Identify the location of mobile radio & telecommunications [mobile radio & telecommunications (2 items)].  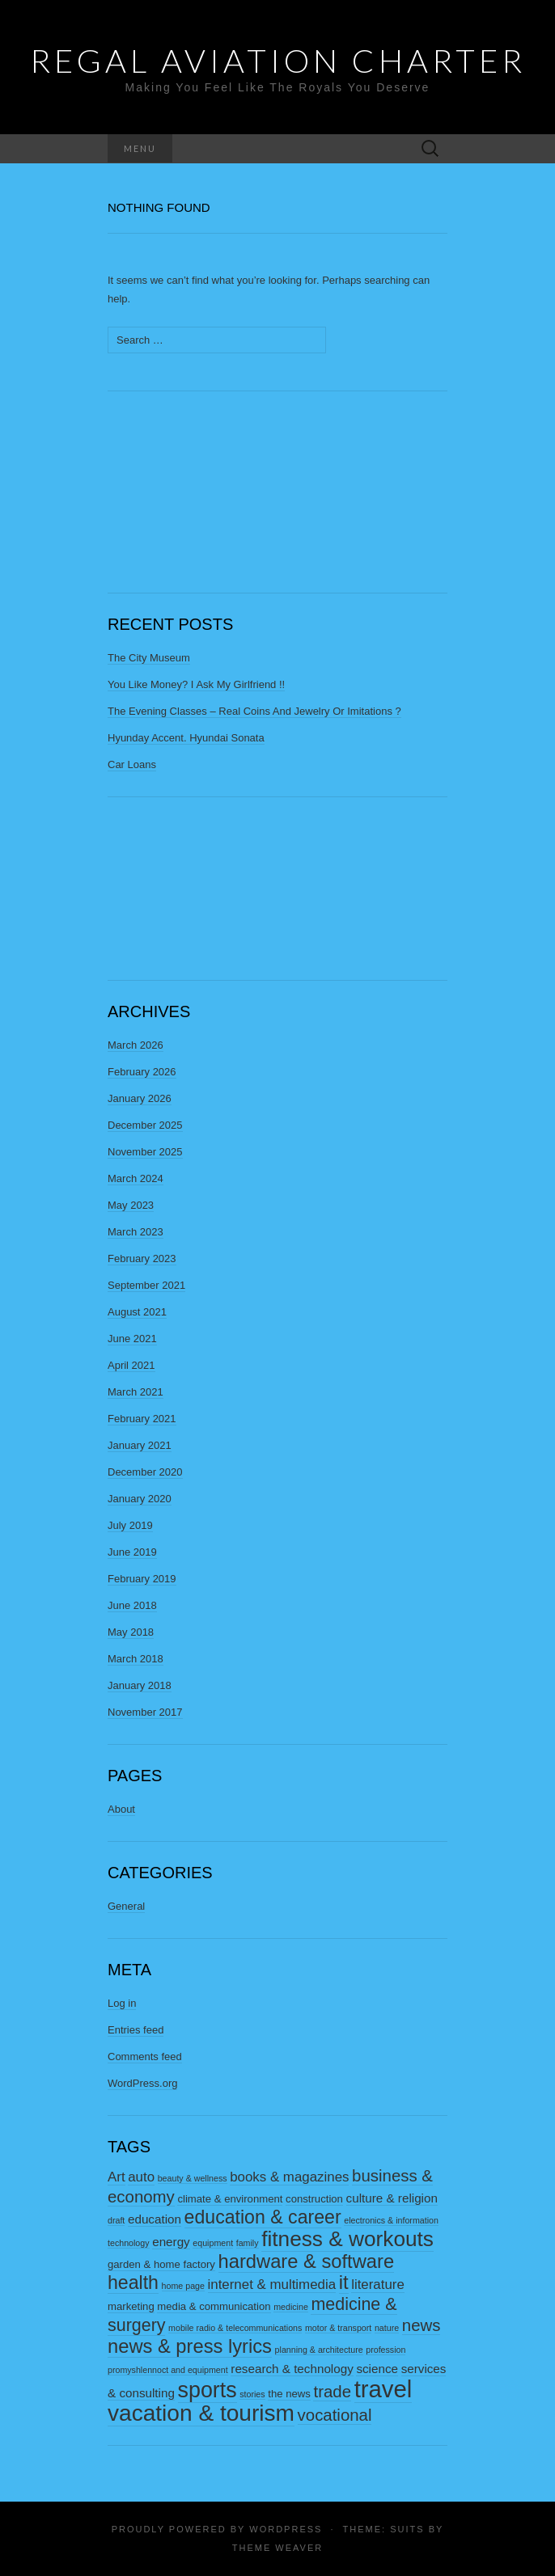
(235, 2328).